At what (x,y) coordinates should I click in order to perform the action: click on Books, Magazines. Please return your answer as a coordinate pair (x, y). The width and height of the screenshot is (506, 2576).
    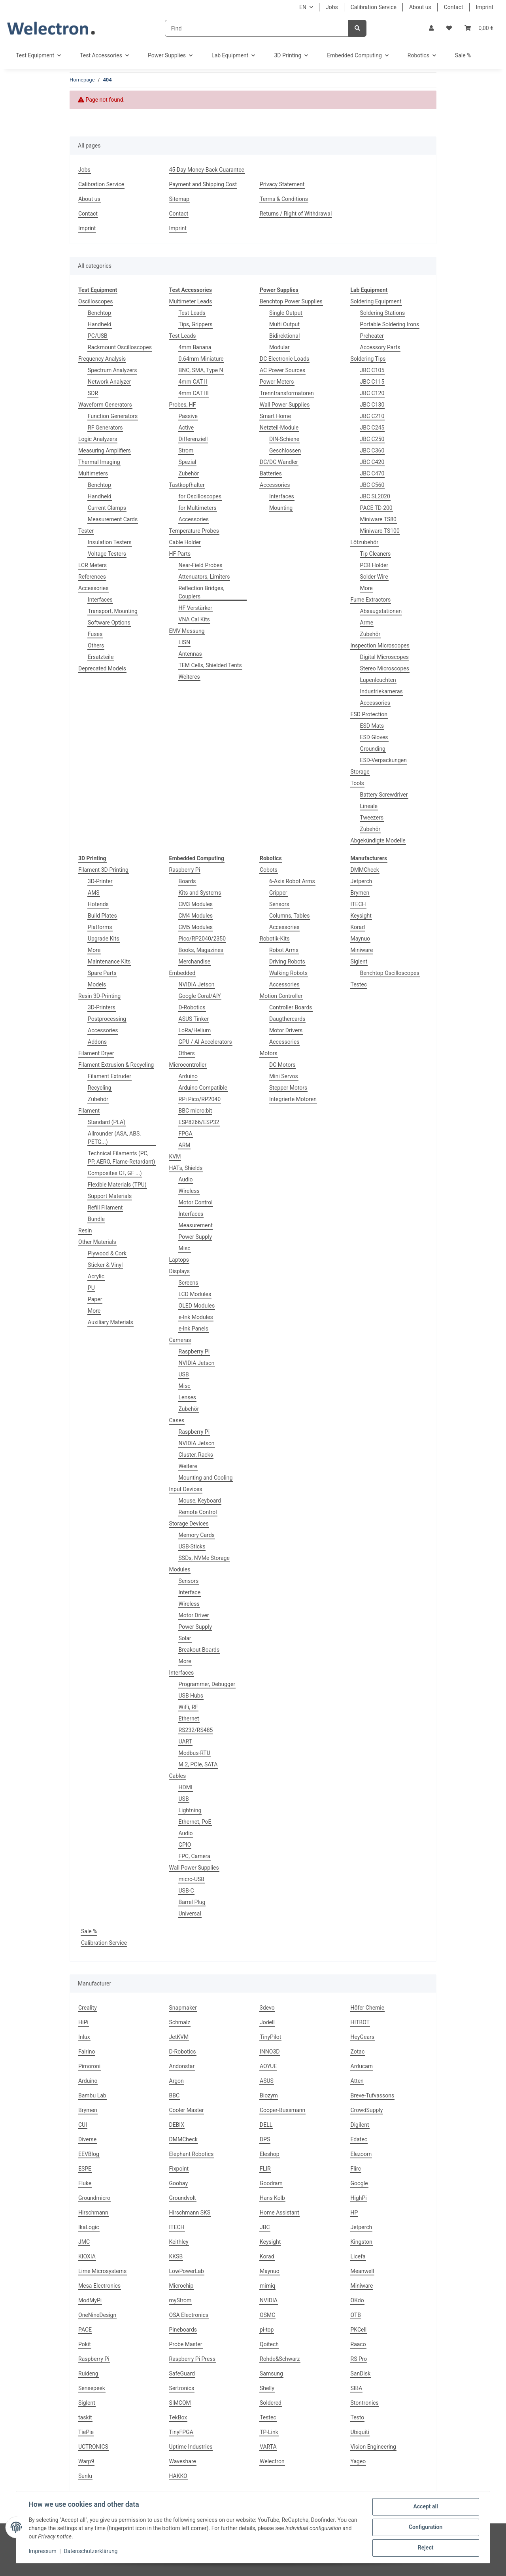
    Looking at the image, I should click on (201, 950).